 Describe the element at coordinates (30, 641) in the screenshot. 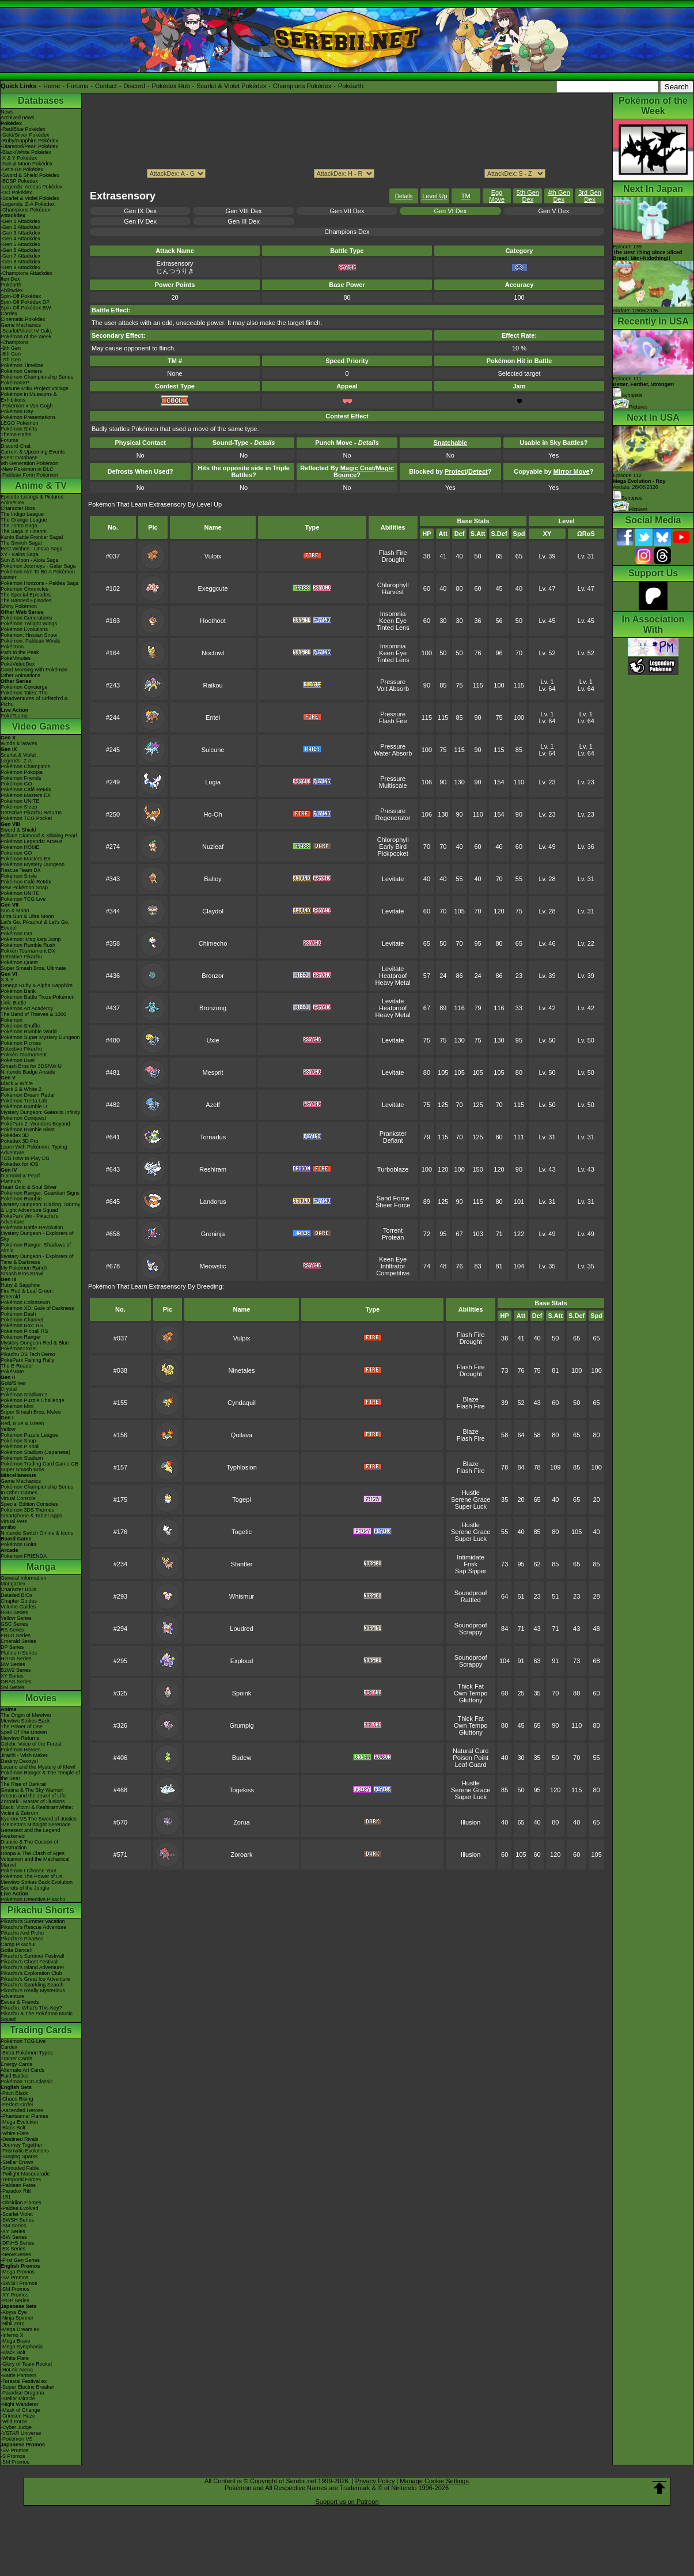

I see `Pokémon: Paldean Winds` at that location.